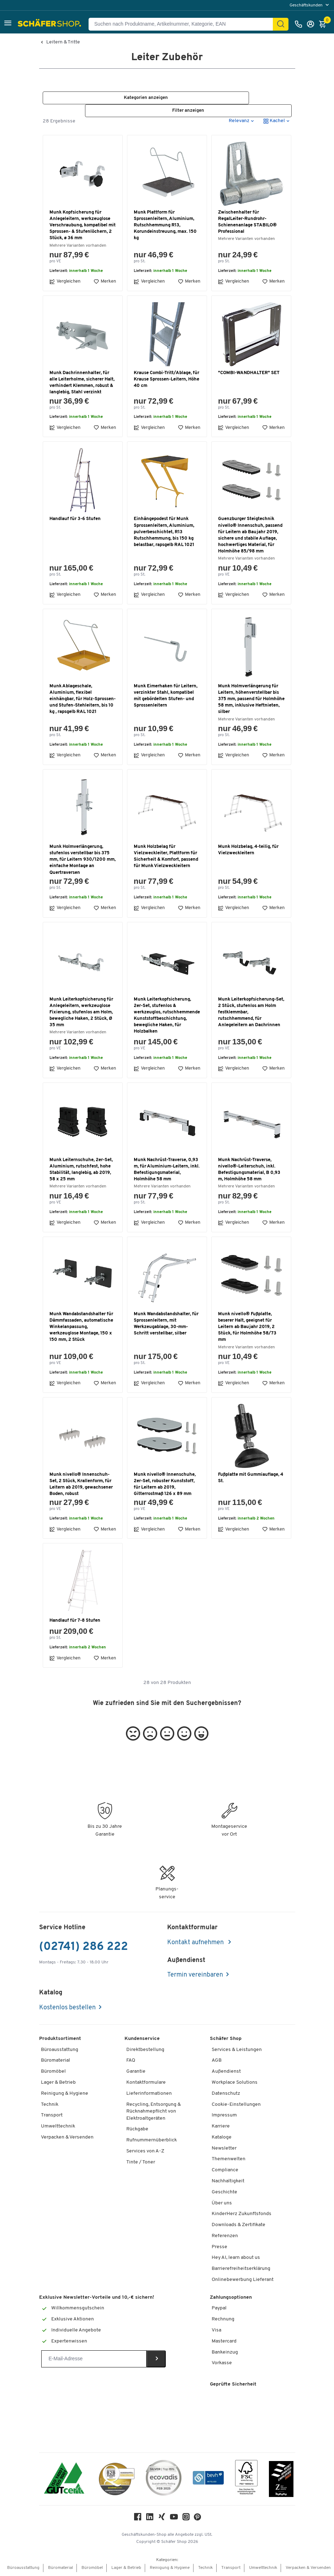 Image resolution: width=334 pixels, height=2576 pixels. I want to click on [Warenkorb], so click(324, 24).